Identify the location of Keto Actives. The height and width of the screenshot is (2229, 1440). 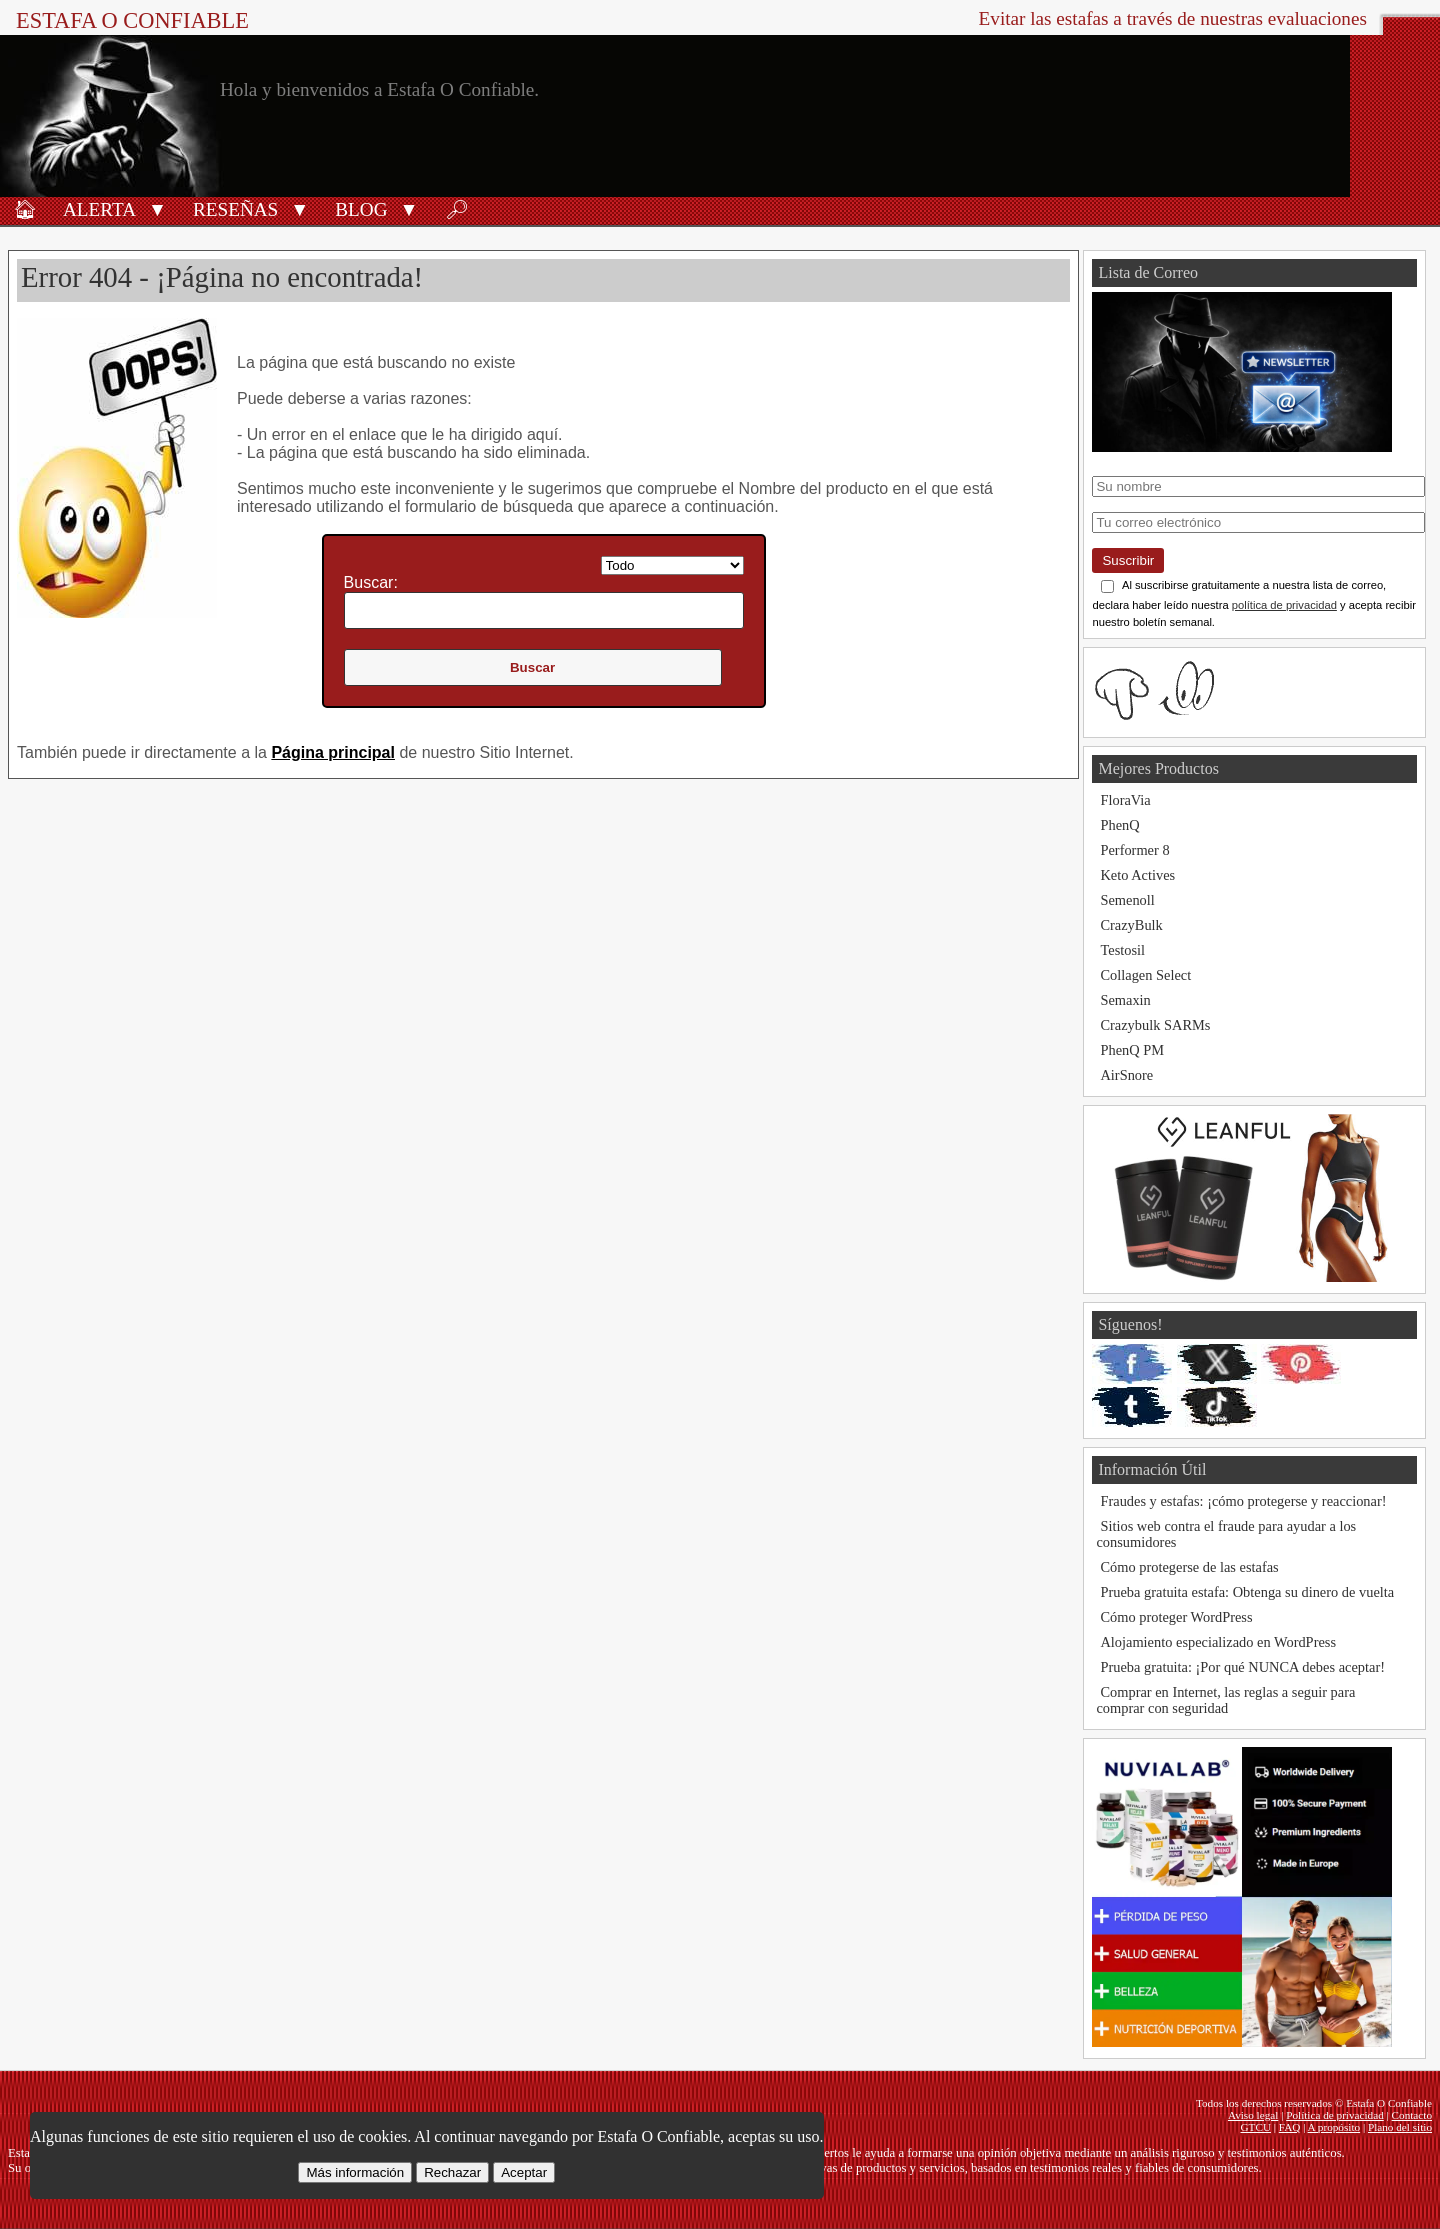
(1137, 875).